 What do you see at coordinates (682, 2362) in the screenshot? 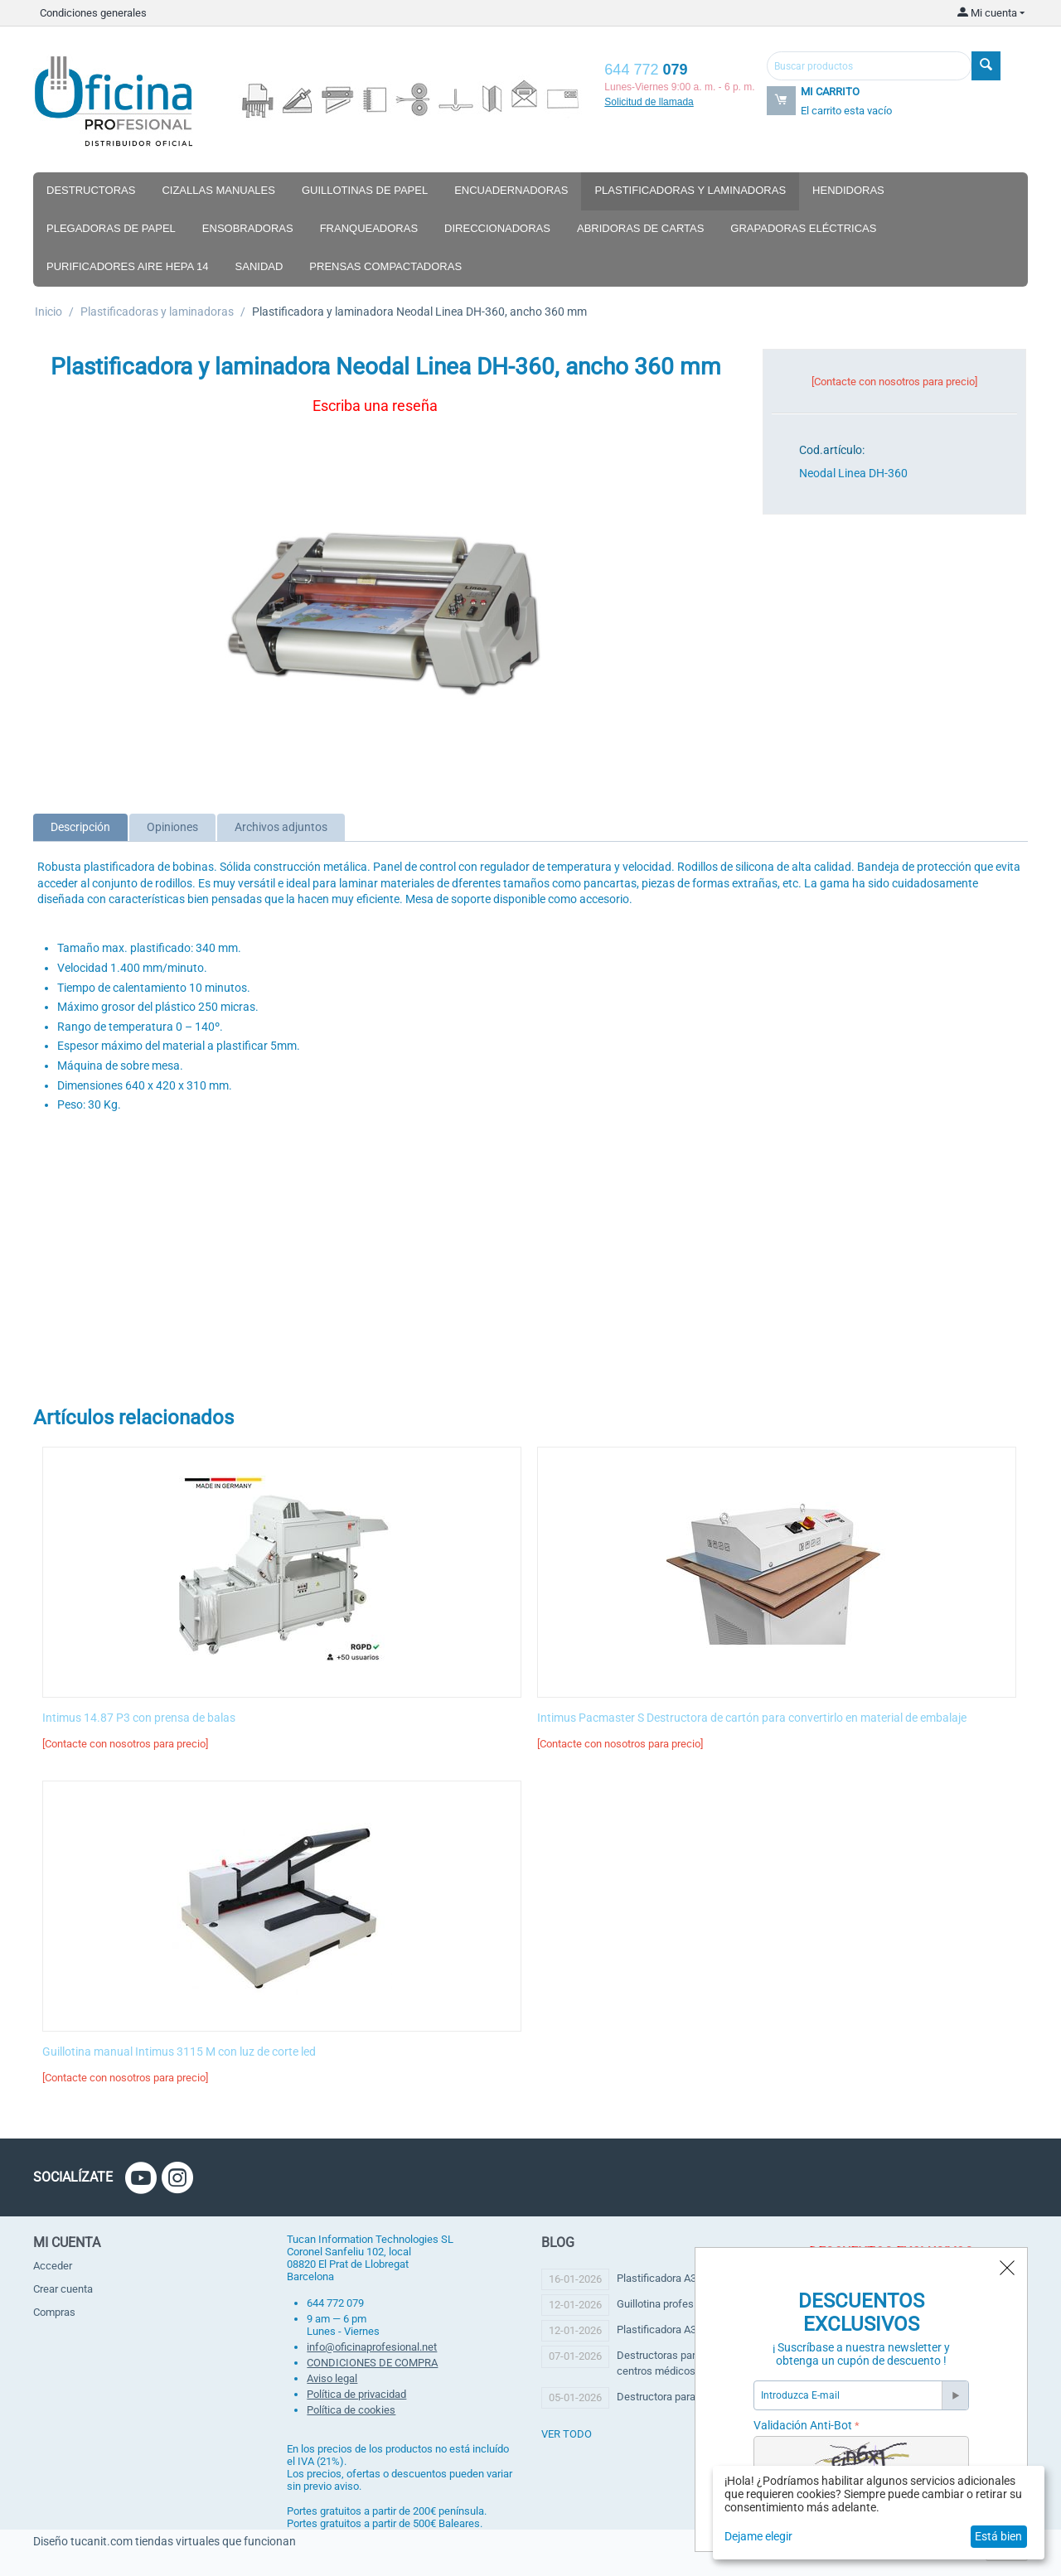
I see `Destructoras para clínicas y centros médicos` at bounding box center [682, 2362].